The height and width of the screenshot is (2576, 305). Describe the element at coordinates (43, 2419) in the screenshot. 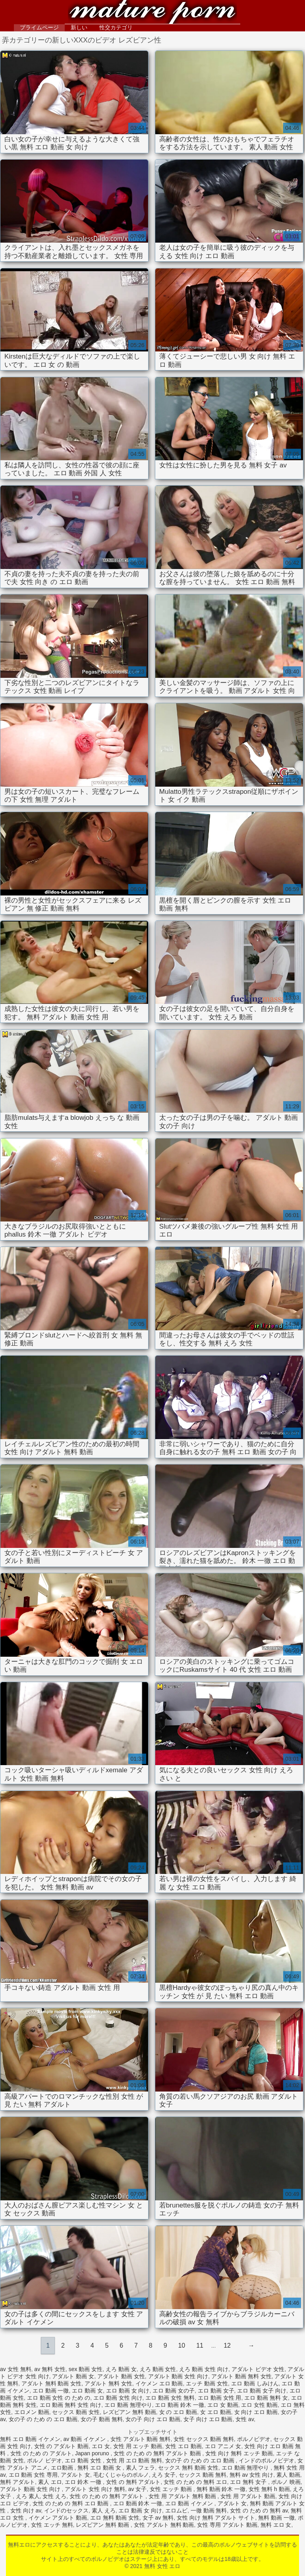

I see `女の子 の ため の エロ 動画` at that location.